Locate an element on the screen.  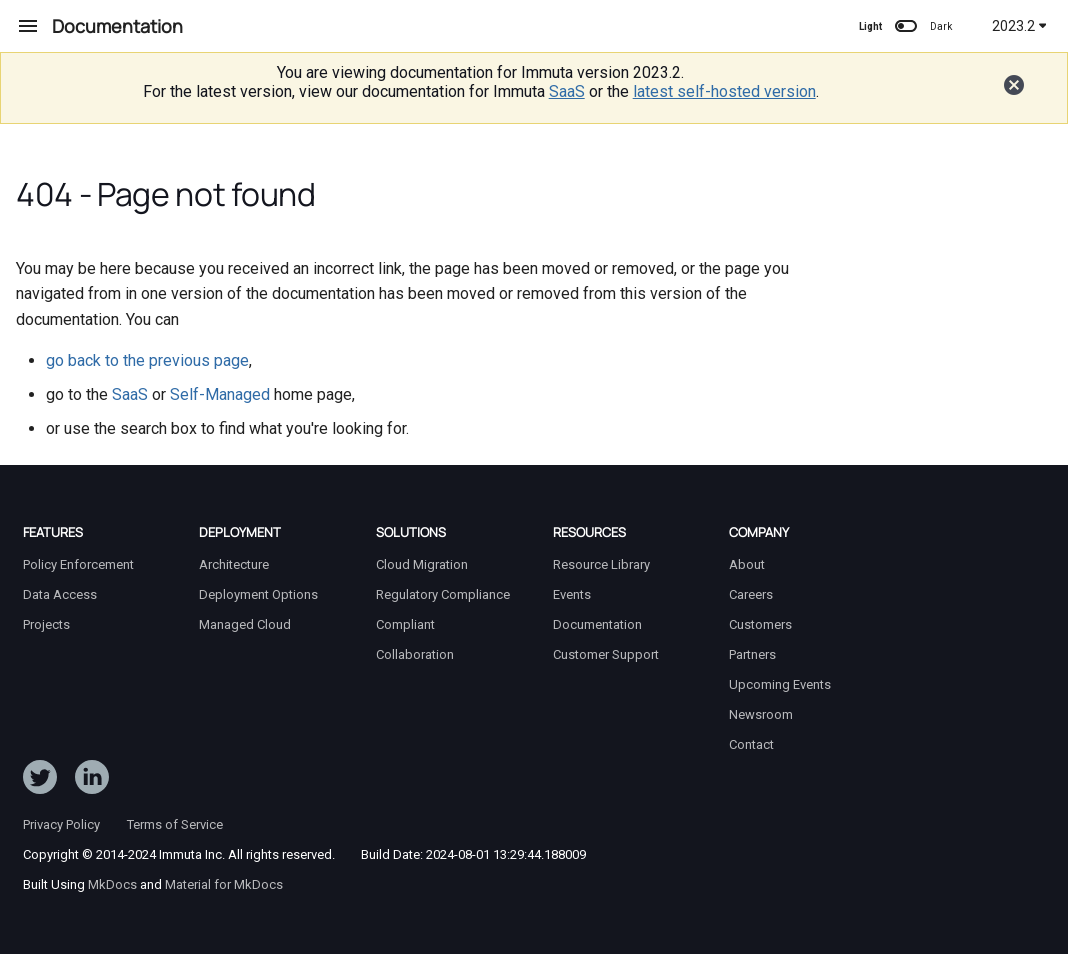
Events is located at coordinates (572, 594).